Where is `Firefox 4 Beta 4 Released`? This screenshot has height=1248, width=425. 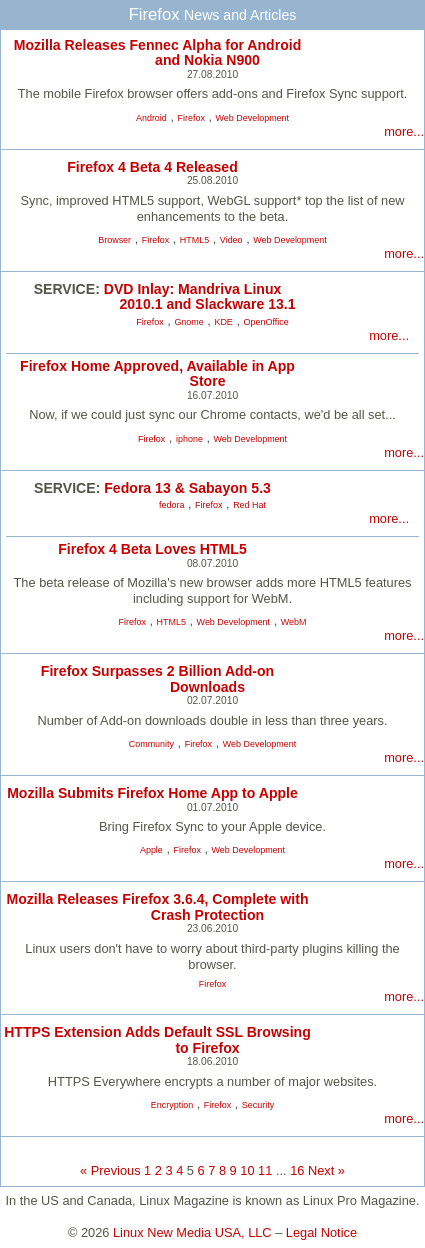 Firefox 4 Beta 4 Released is located at coordinates (152, 167).